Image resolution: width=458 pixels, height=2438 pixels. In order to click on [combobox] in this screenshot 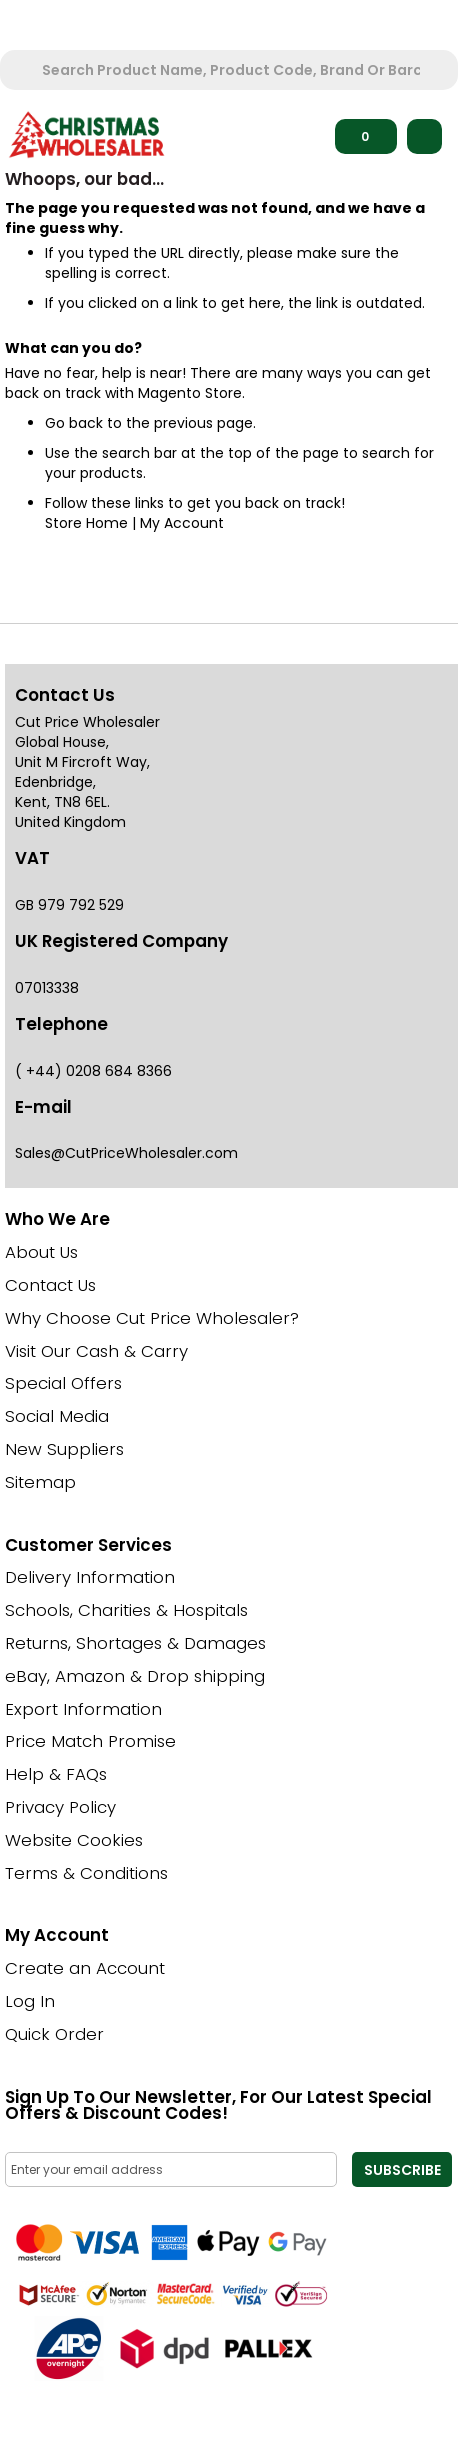, I will do `click(231, 70)`.